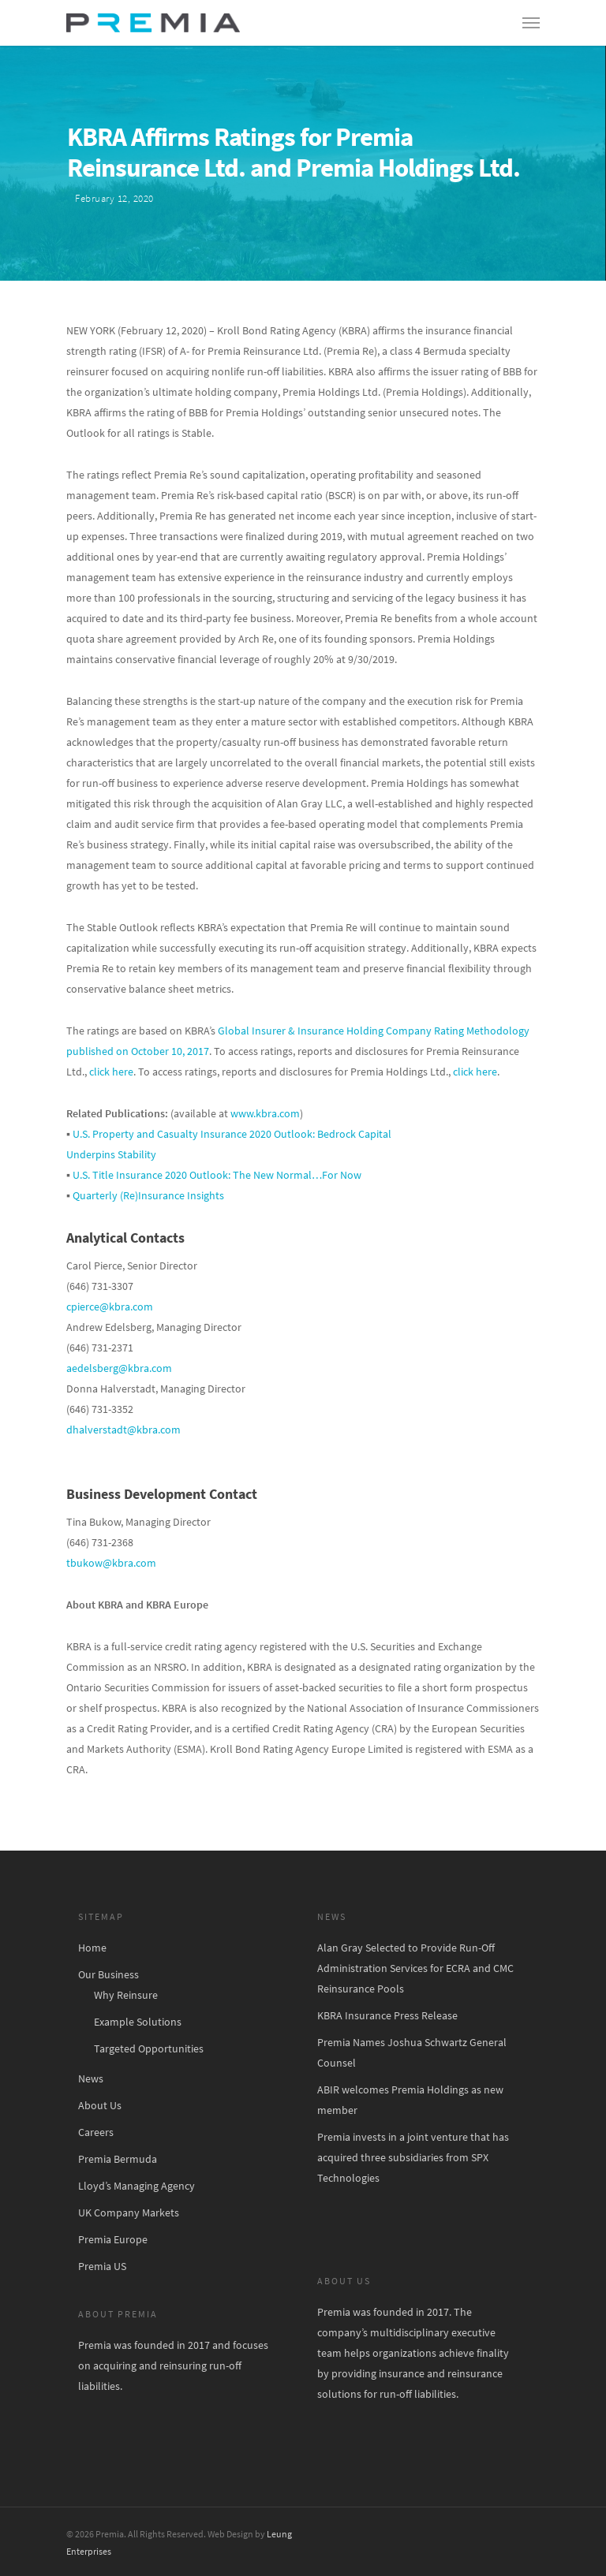 The height and width of the screenshot is (2576, 606). What do you see at coordinates (415, 1968) in the screenshot?
I see `Alan Gray Selected to Provide Run-Off Administration Services for ECRA and CMC Reinsurance Pools` at bounding box center [415, 1968].